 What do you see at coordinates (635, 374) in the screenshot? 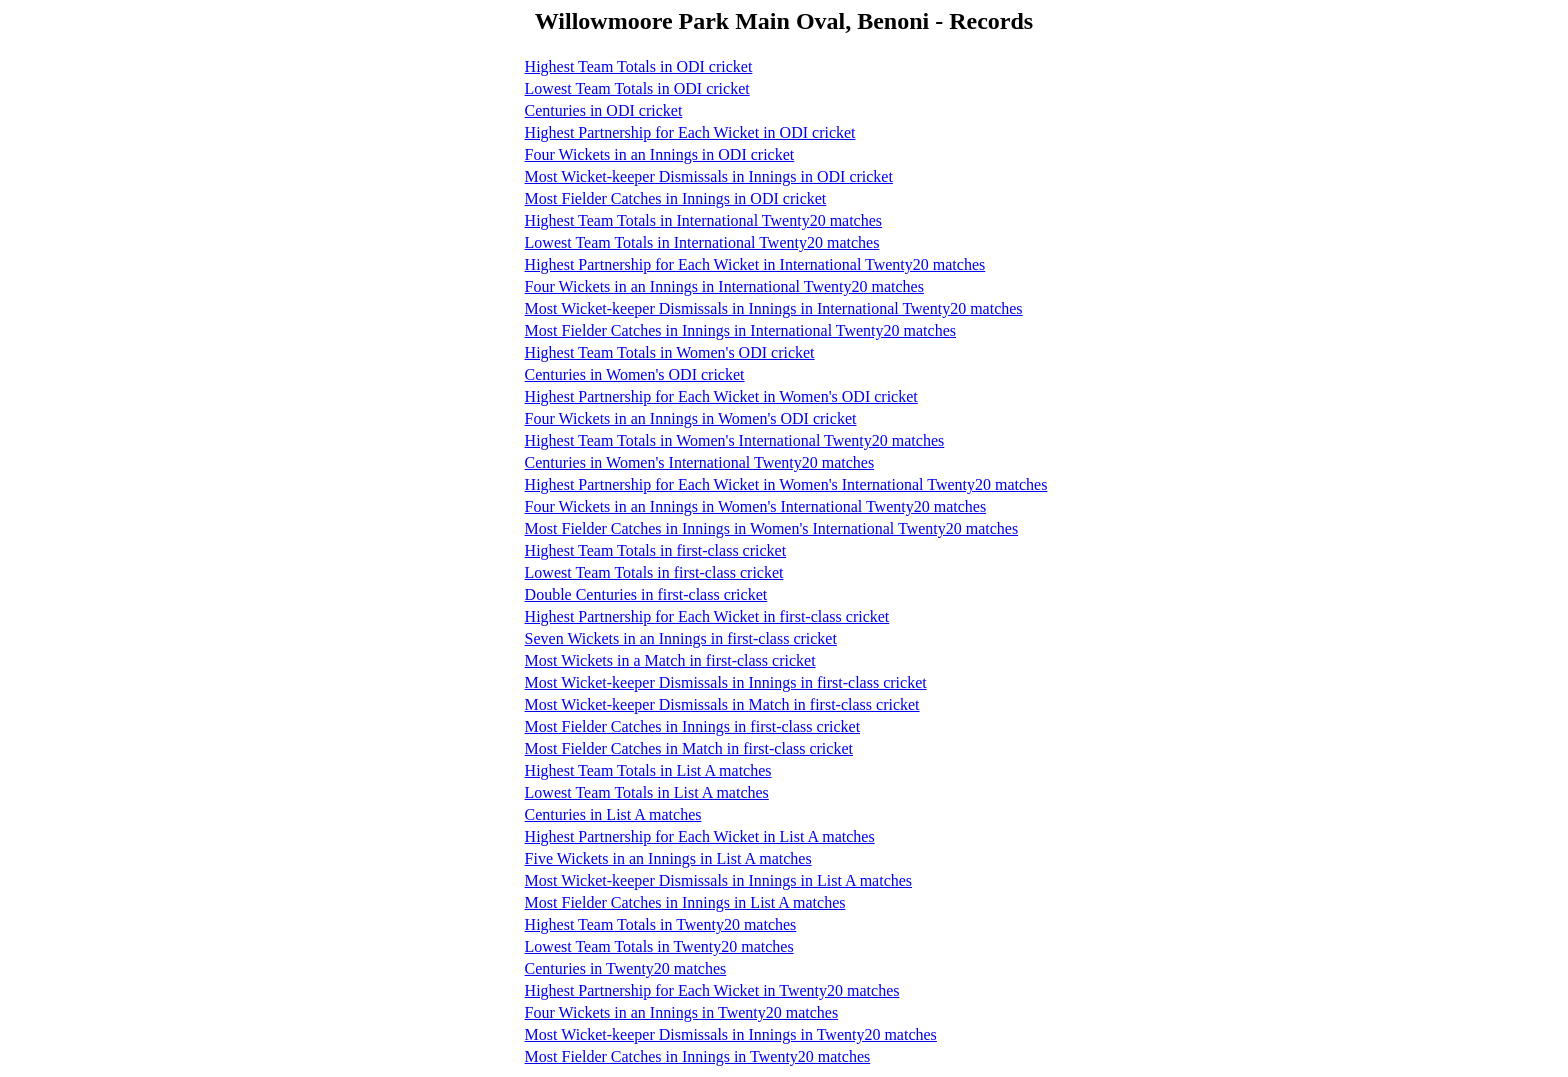
I see `Centuries in Women's ODI cricket` at bounding box center [635, 374].